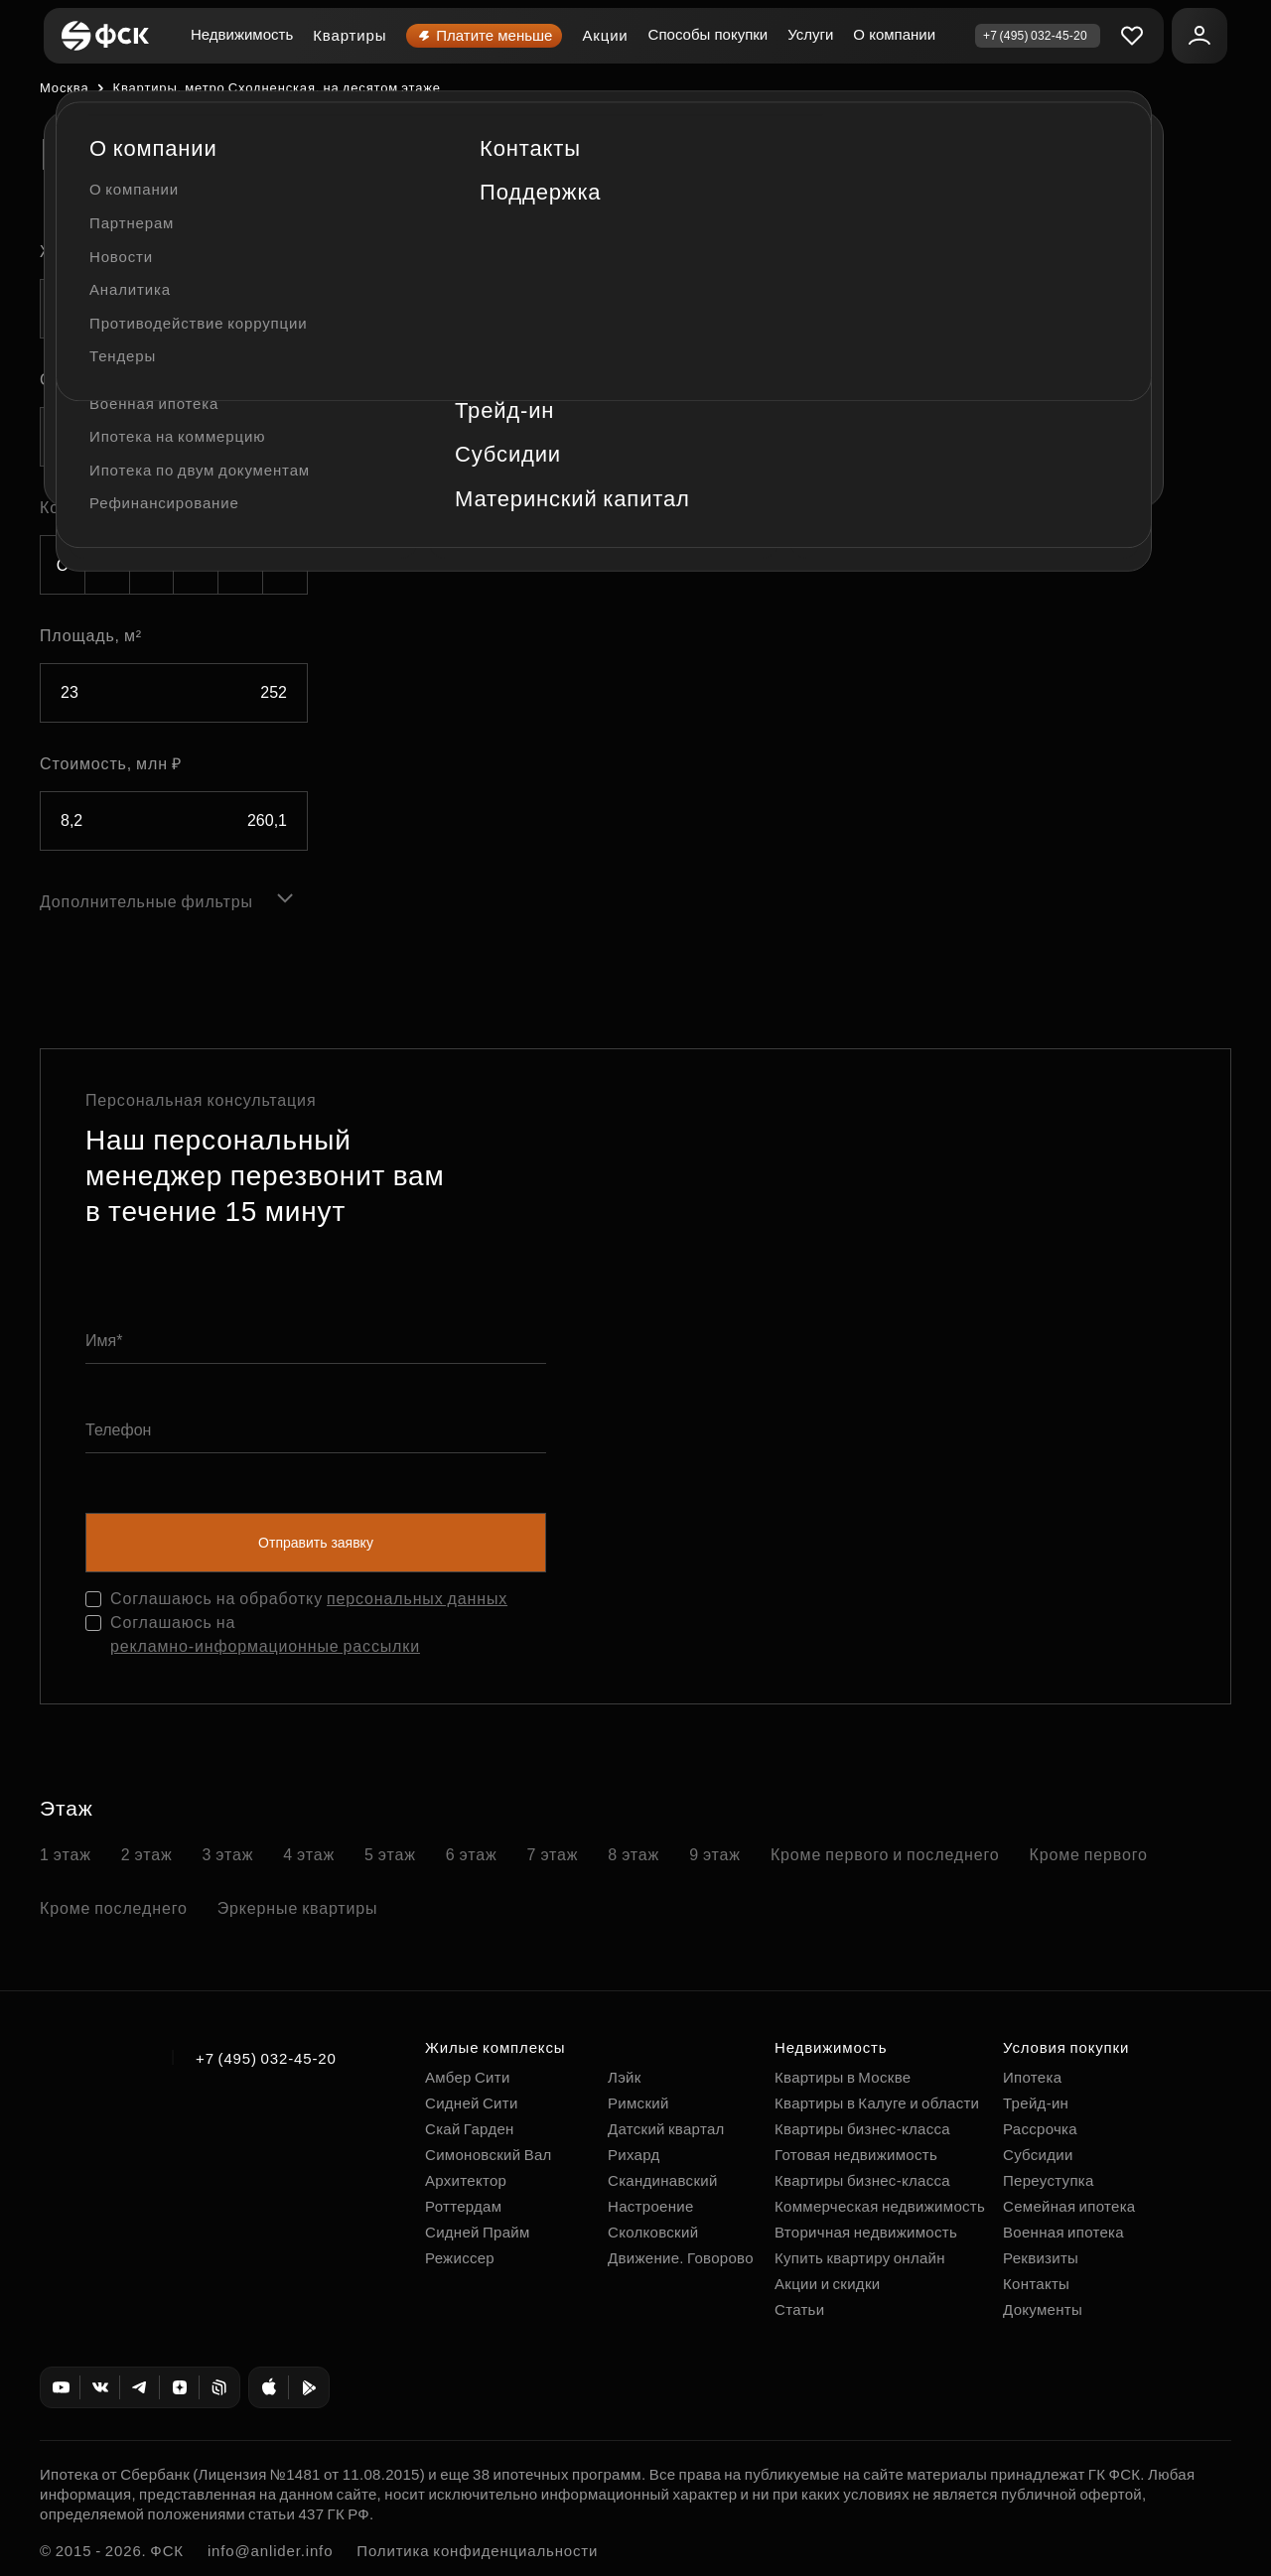 The width and height of the screenshot is (1271, 2576). Describe the element at coordinates (390, 1854) in the screenshot. I see `5 этаж` at that location.